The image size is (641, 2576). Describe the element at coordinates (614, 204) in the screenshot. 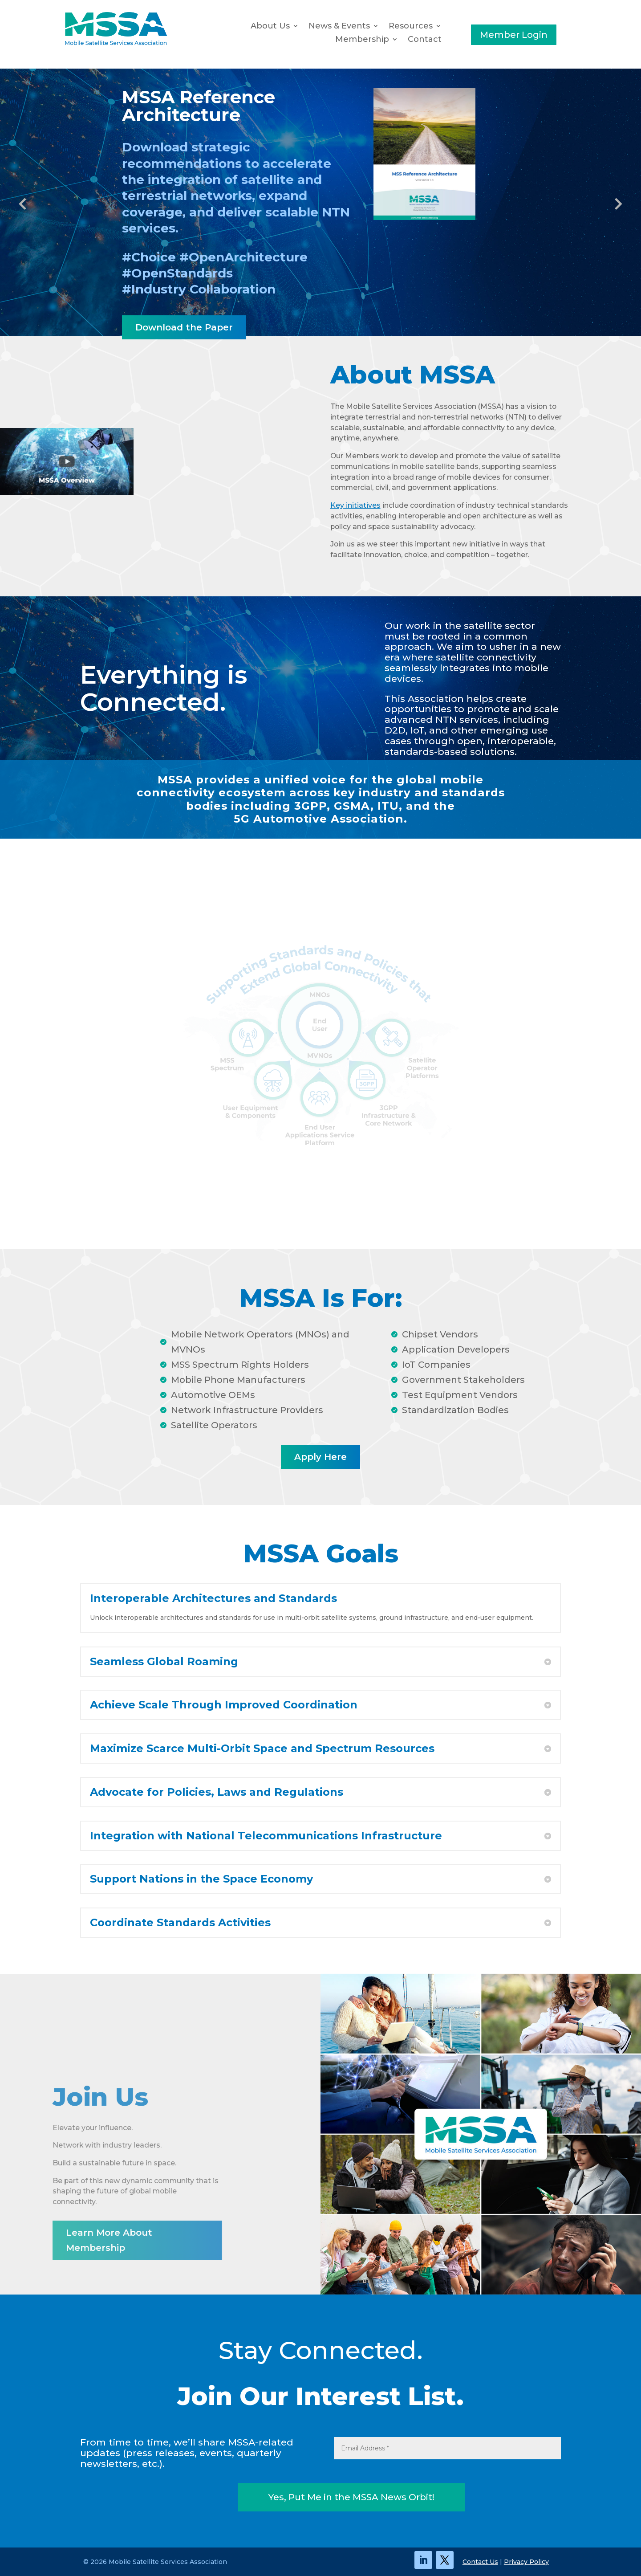

I see `Next` at that location.